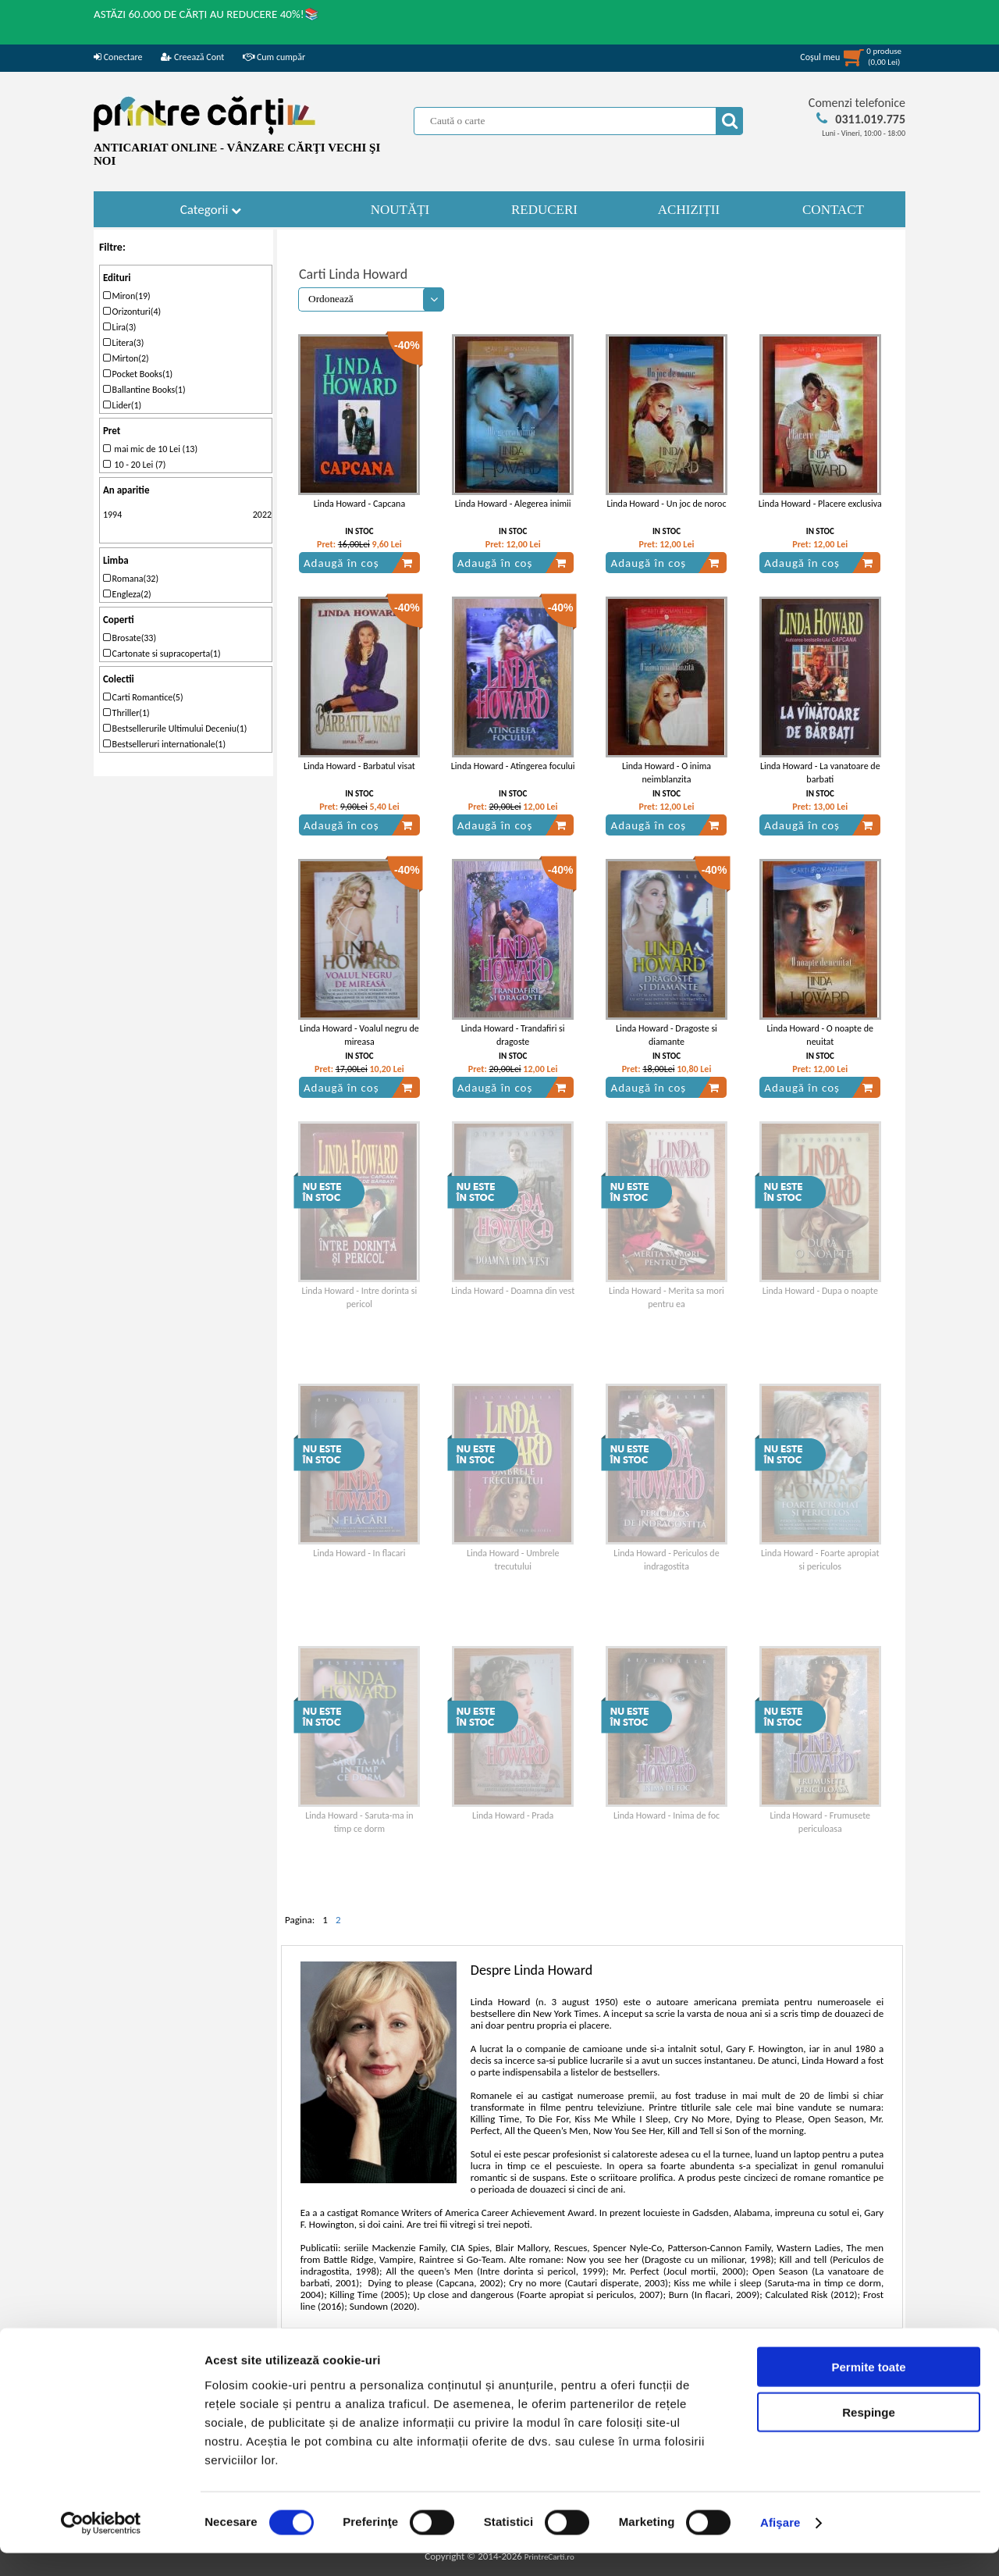 This screenshot has height=2576, width=999. Describe the element at coordinates (274, 57) in the screenshot. I see `Cum cumpăr` at that location.